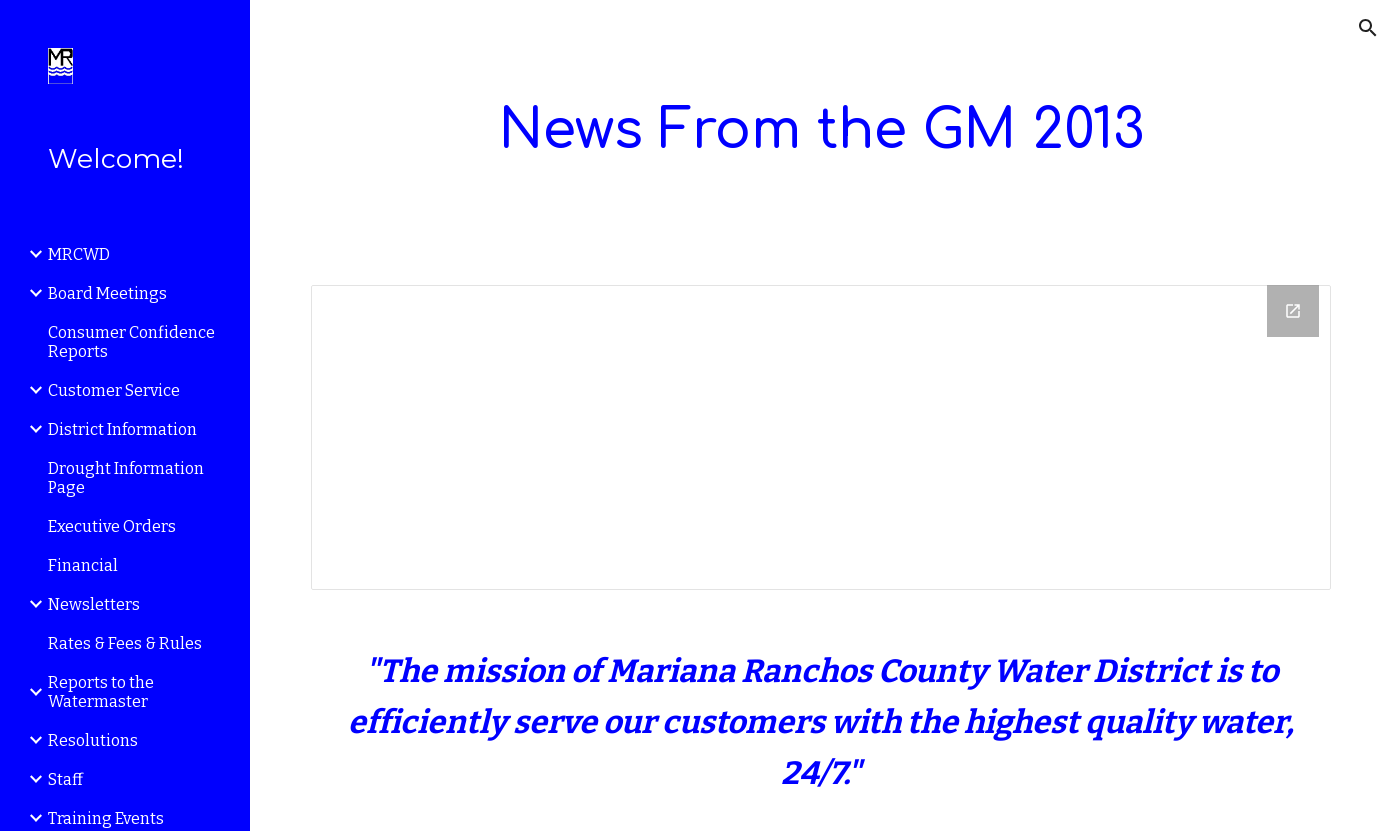 The image size is (1392, 831). Describe the element at coordinates (126, 478) in the screenshot. I see `Drought Information Page [link]` at that location.